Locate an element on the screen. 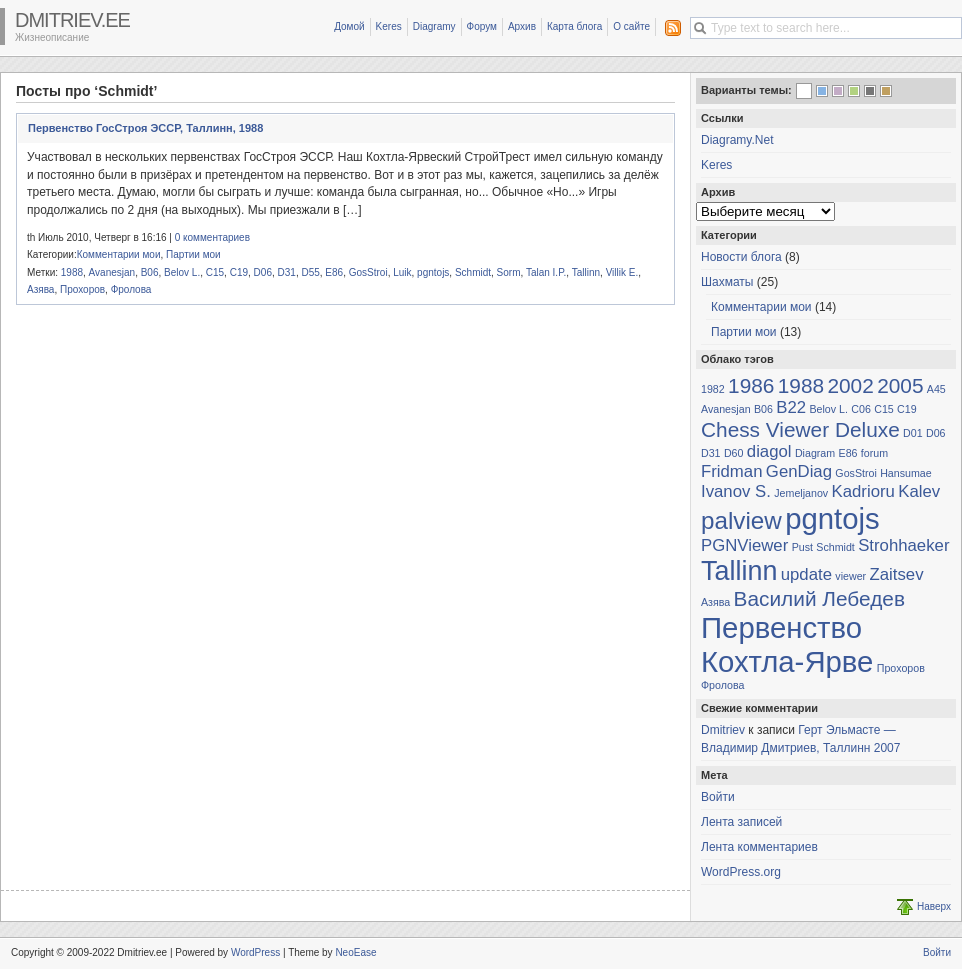 This screenshot has width=962, height=969. Sorm is located at coordinates (509, 272).